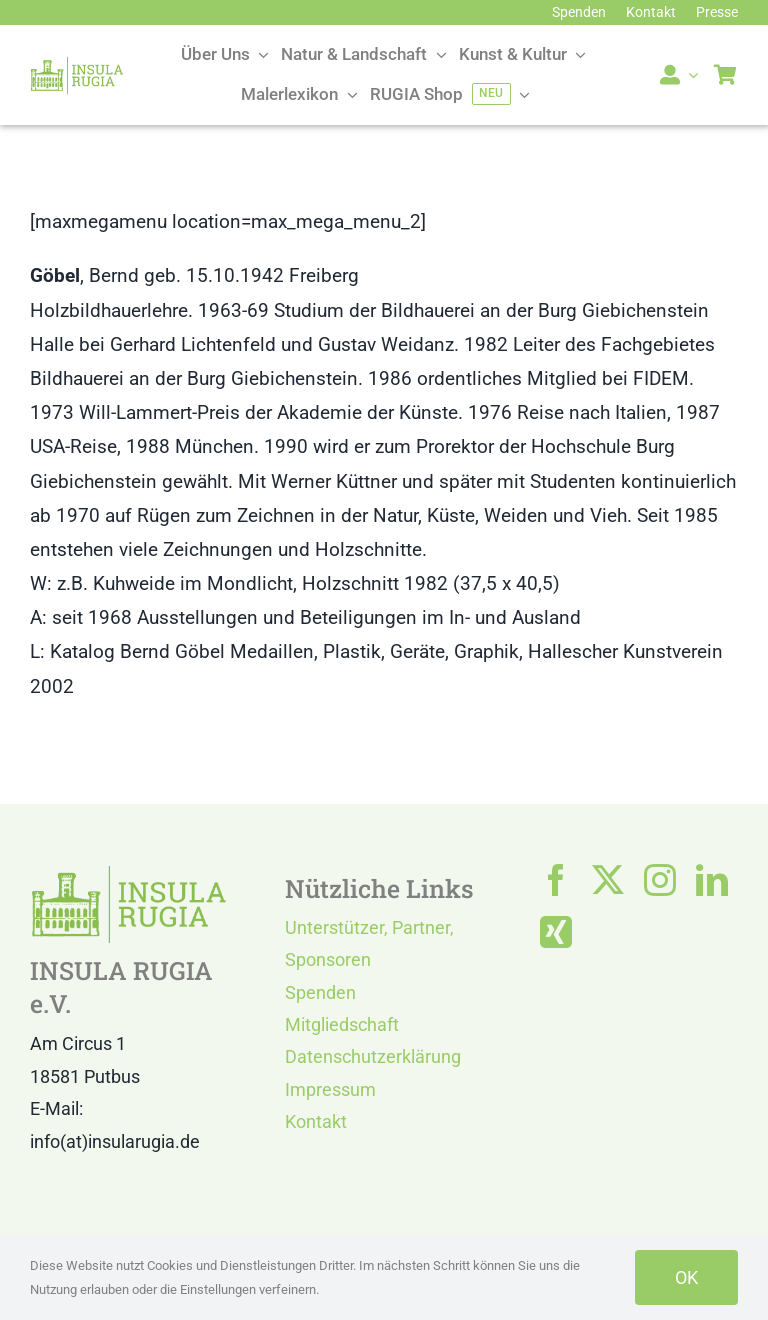 This screenshot has width=768, height=1320. Describe the element at coordinates (373, 1056) in the screenshot. I see `Datenschutzerklärung` at that location.